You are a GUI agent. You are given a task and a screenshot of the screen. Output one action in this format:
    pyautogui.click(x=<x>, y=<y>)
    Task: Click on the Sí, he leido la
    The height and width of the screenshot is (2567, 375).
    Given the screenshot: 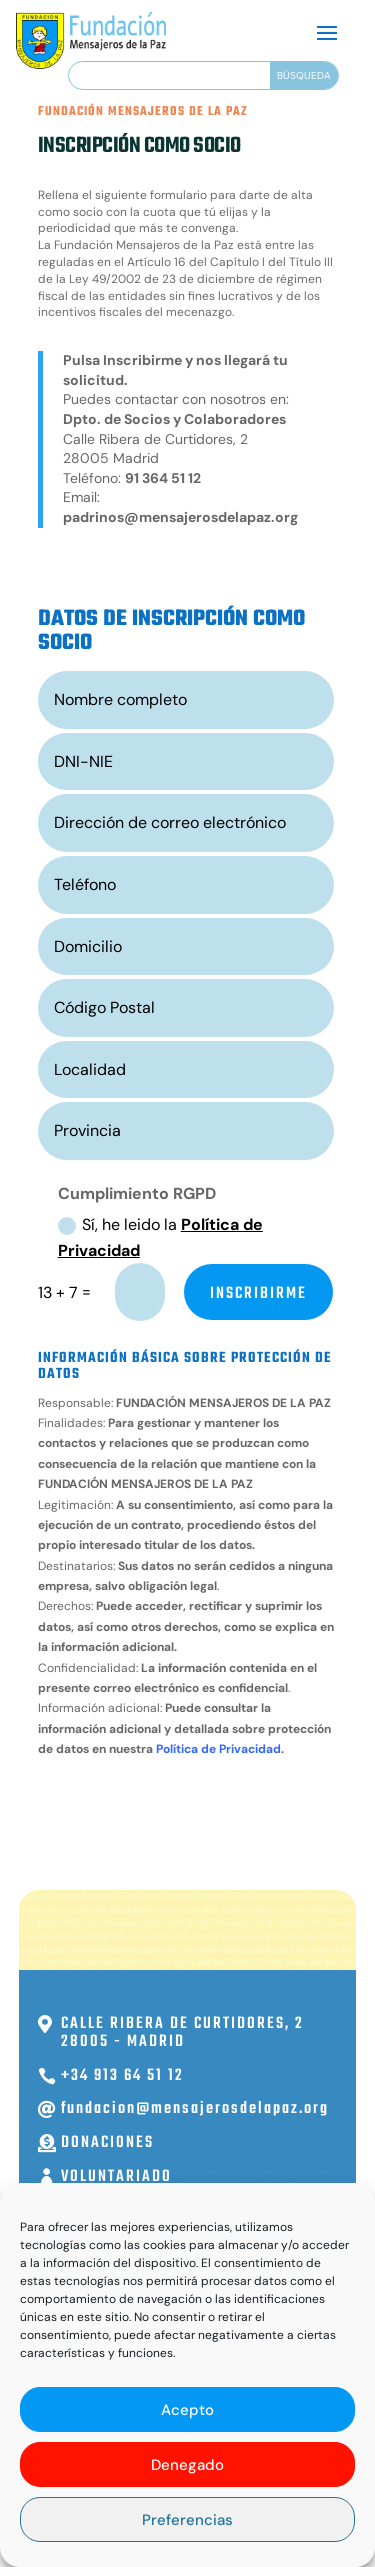 What is the action you would take?
    pyautogui.click(x=160, y=1237)
    